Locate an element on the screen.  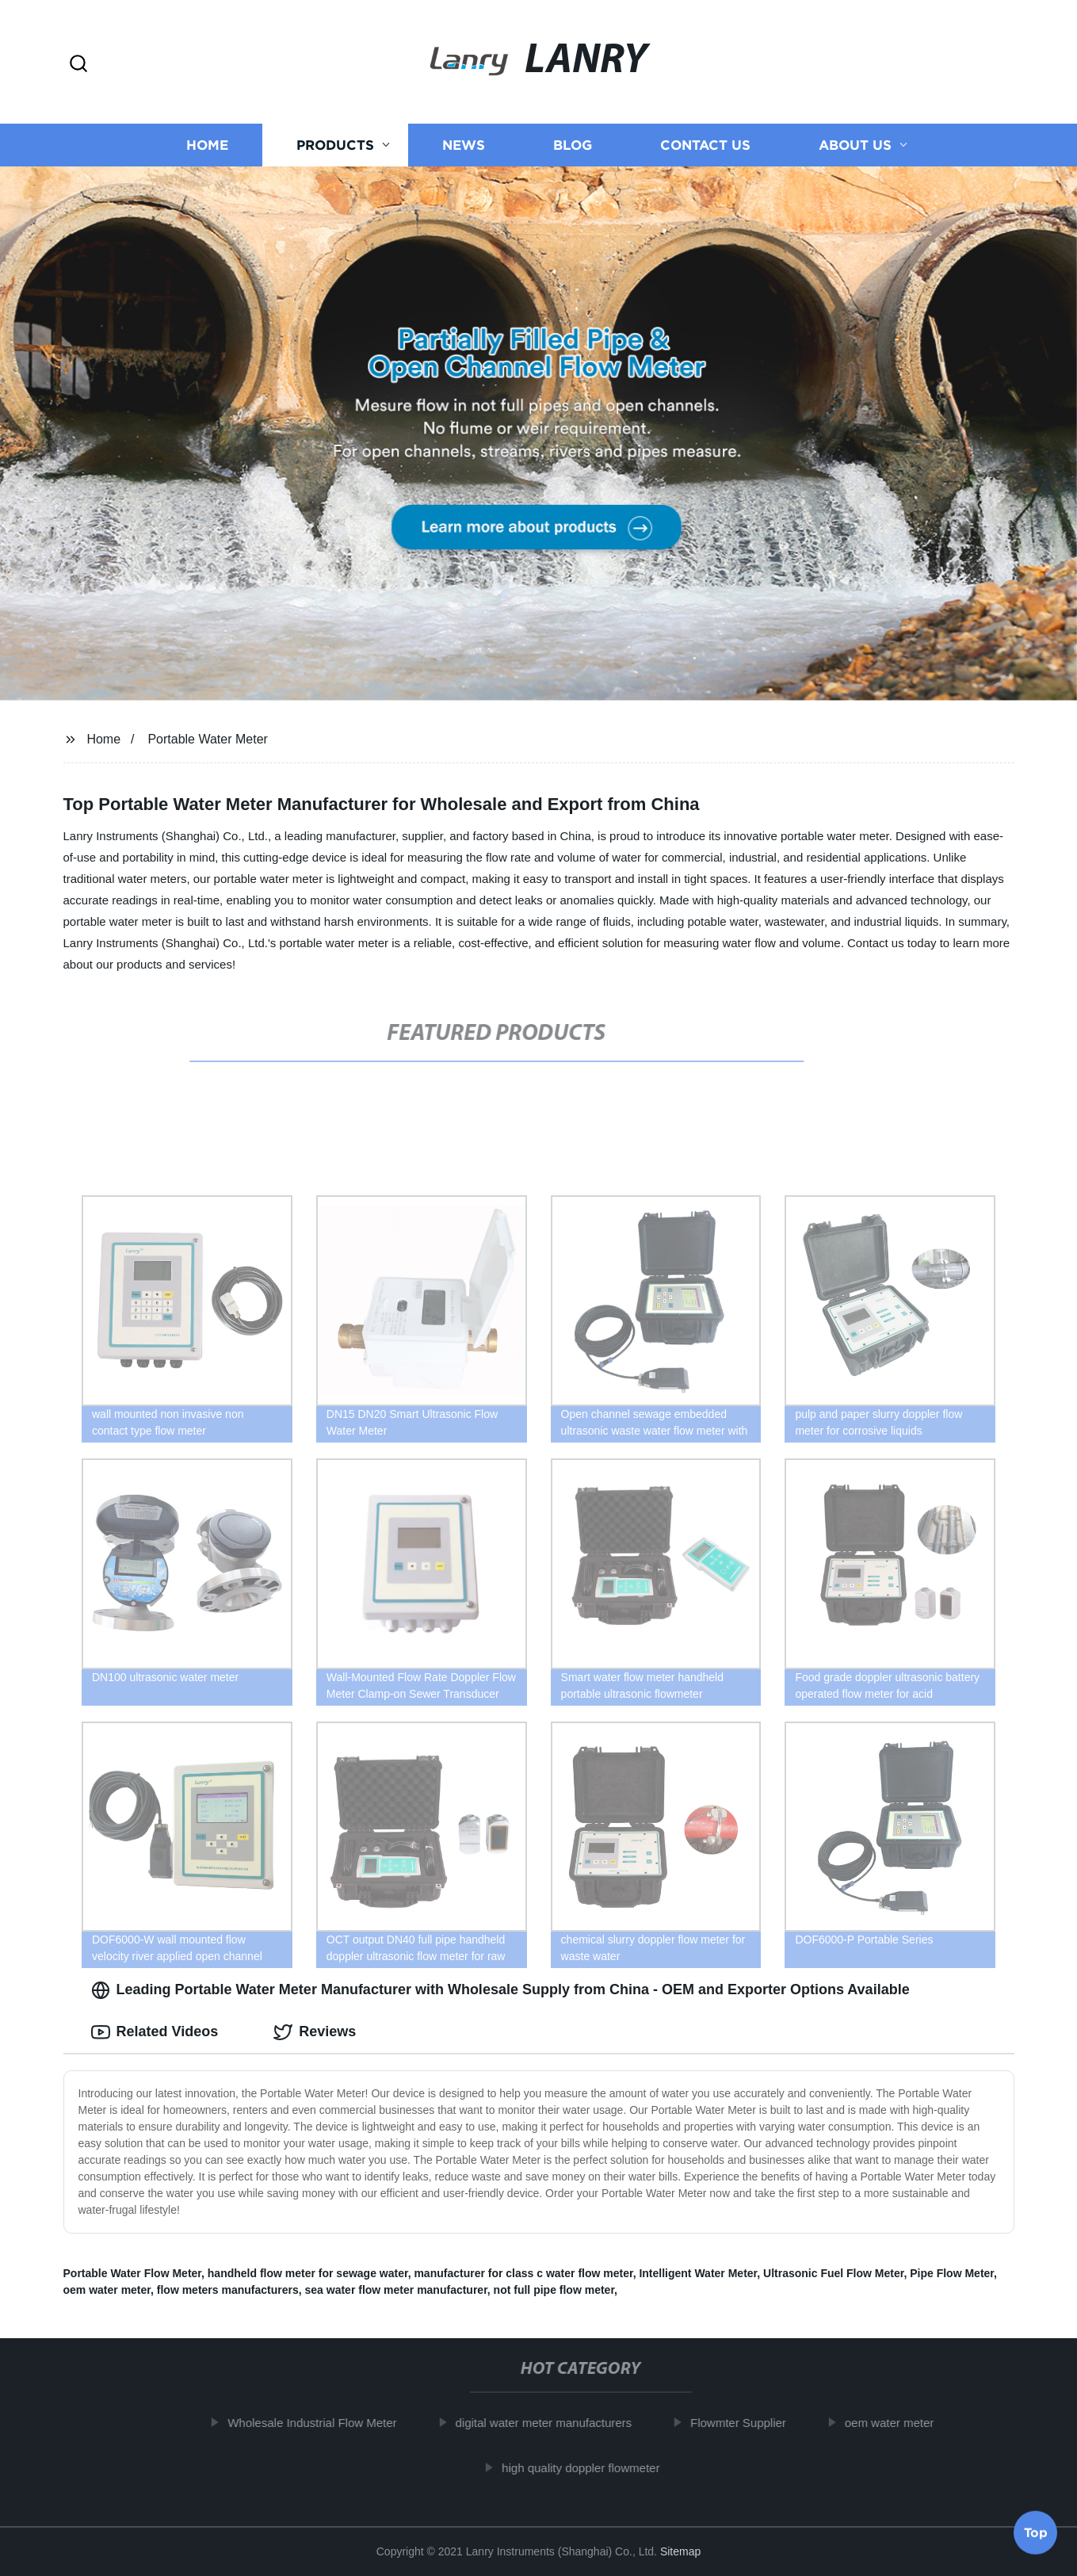
Blog is located at coordinates (572, 144).